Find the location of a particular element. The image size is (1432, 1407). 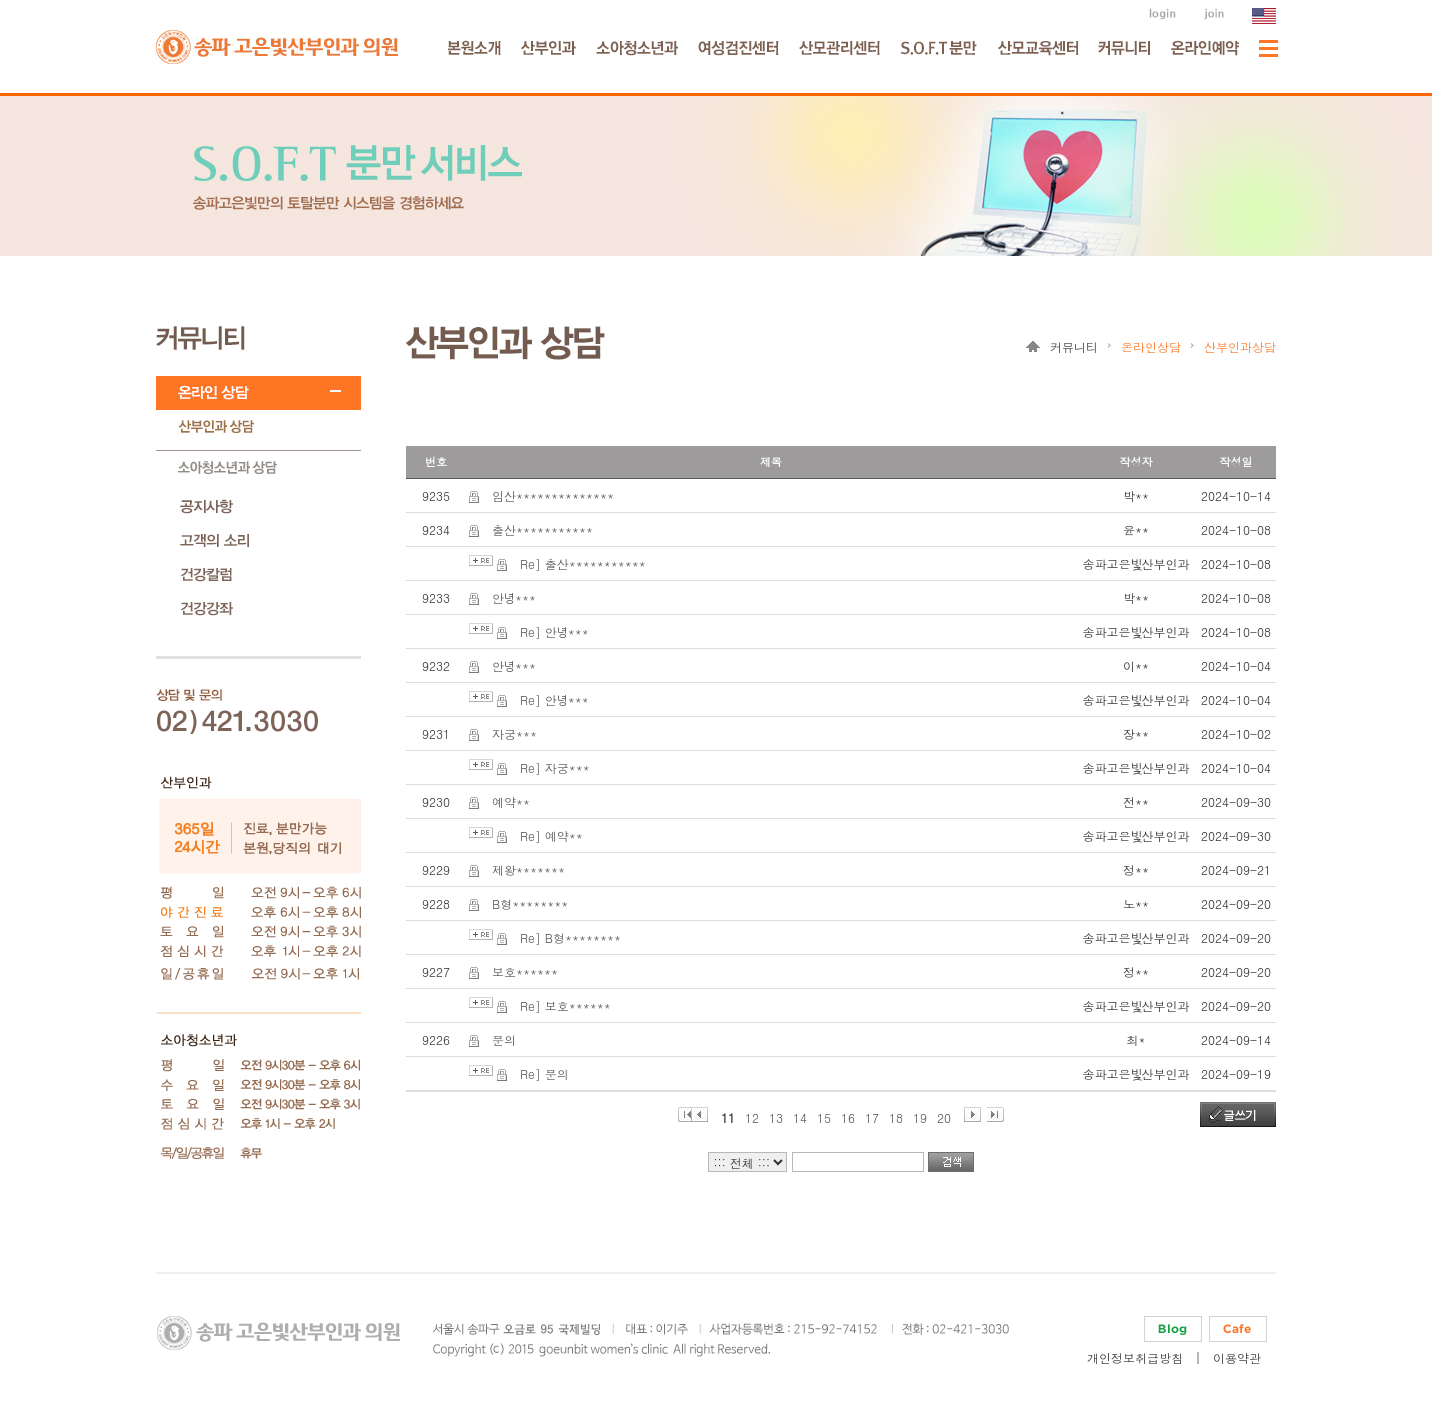

Re] 자궁*** is located at coordinates (555, 767).